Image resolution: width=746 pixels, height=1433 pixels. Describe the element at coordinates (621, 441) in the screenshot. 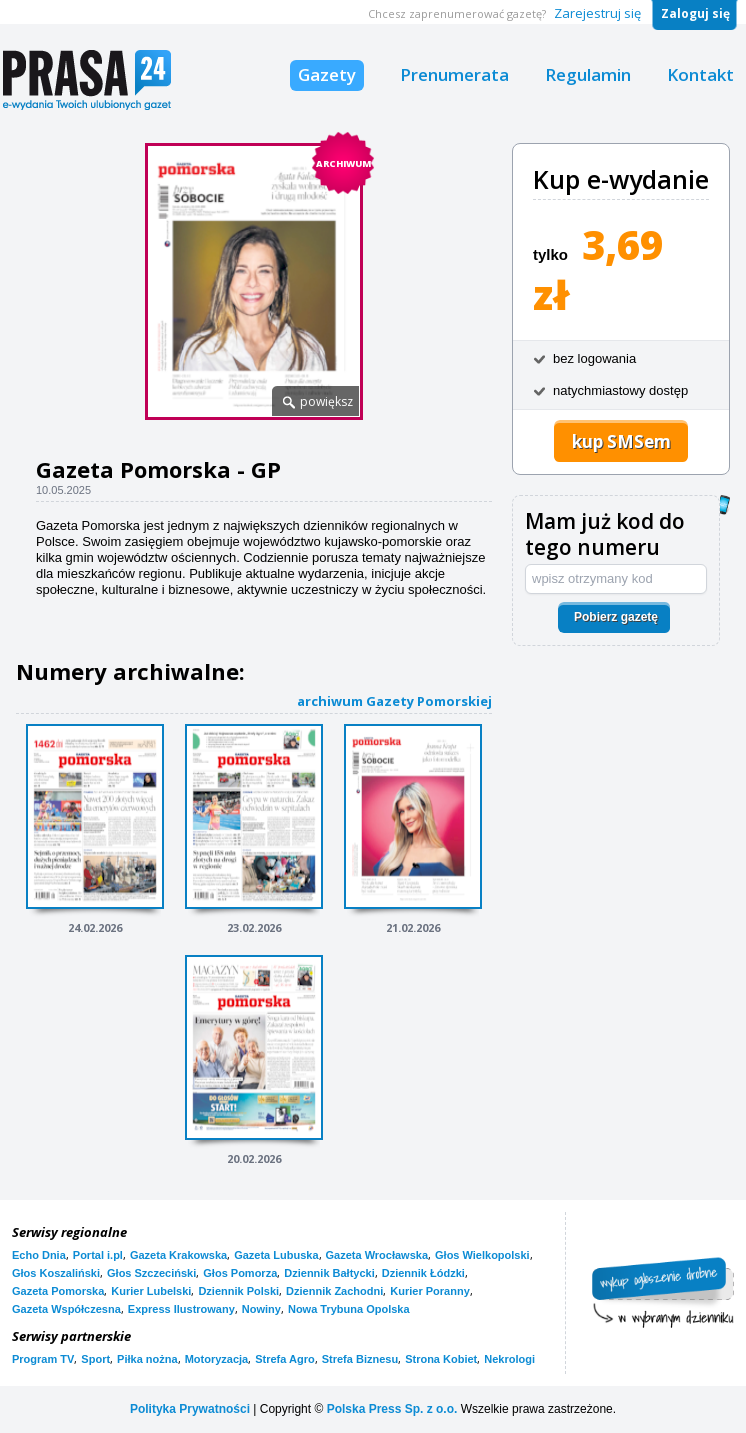

I see `kup SMSem` at that location.